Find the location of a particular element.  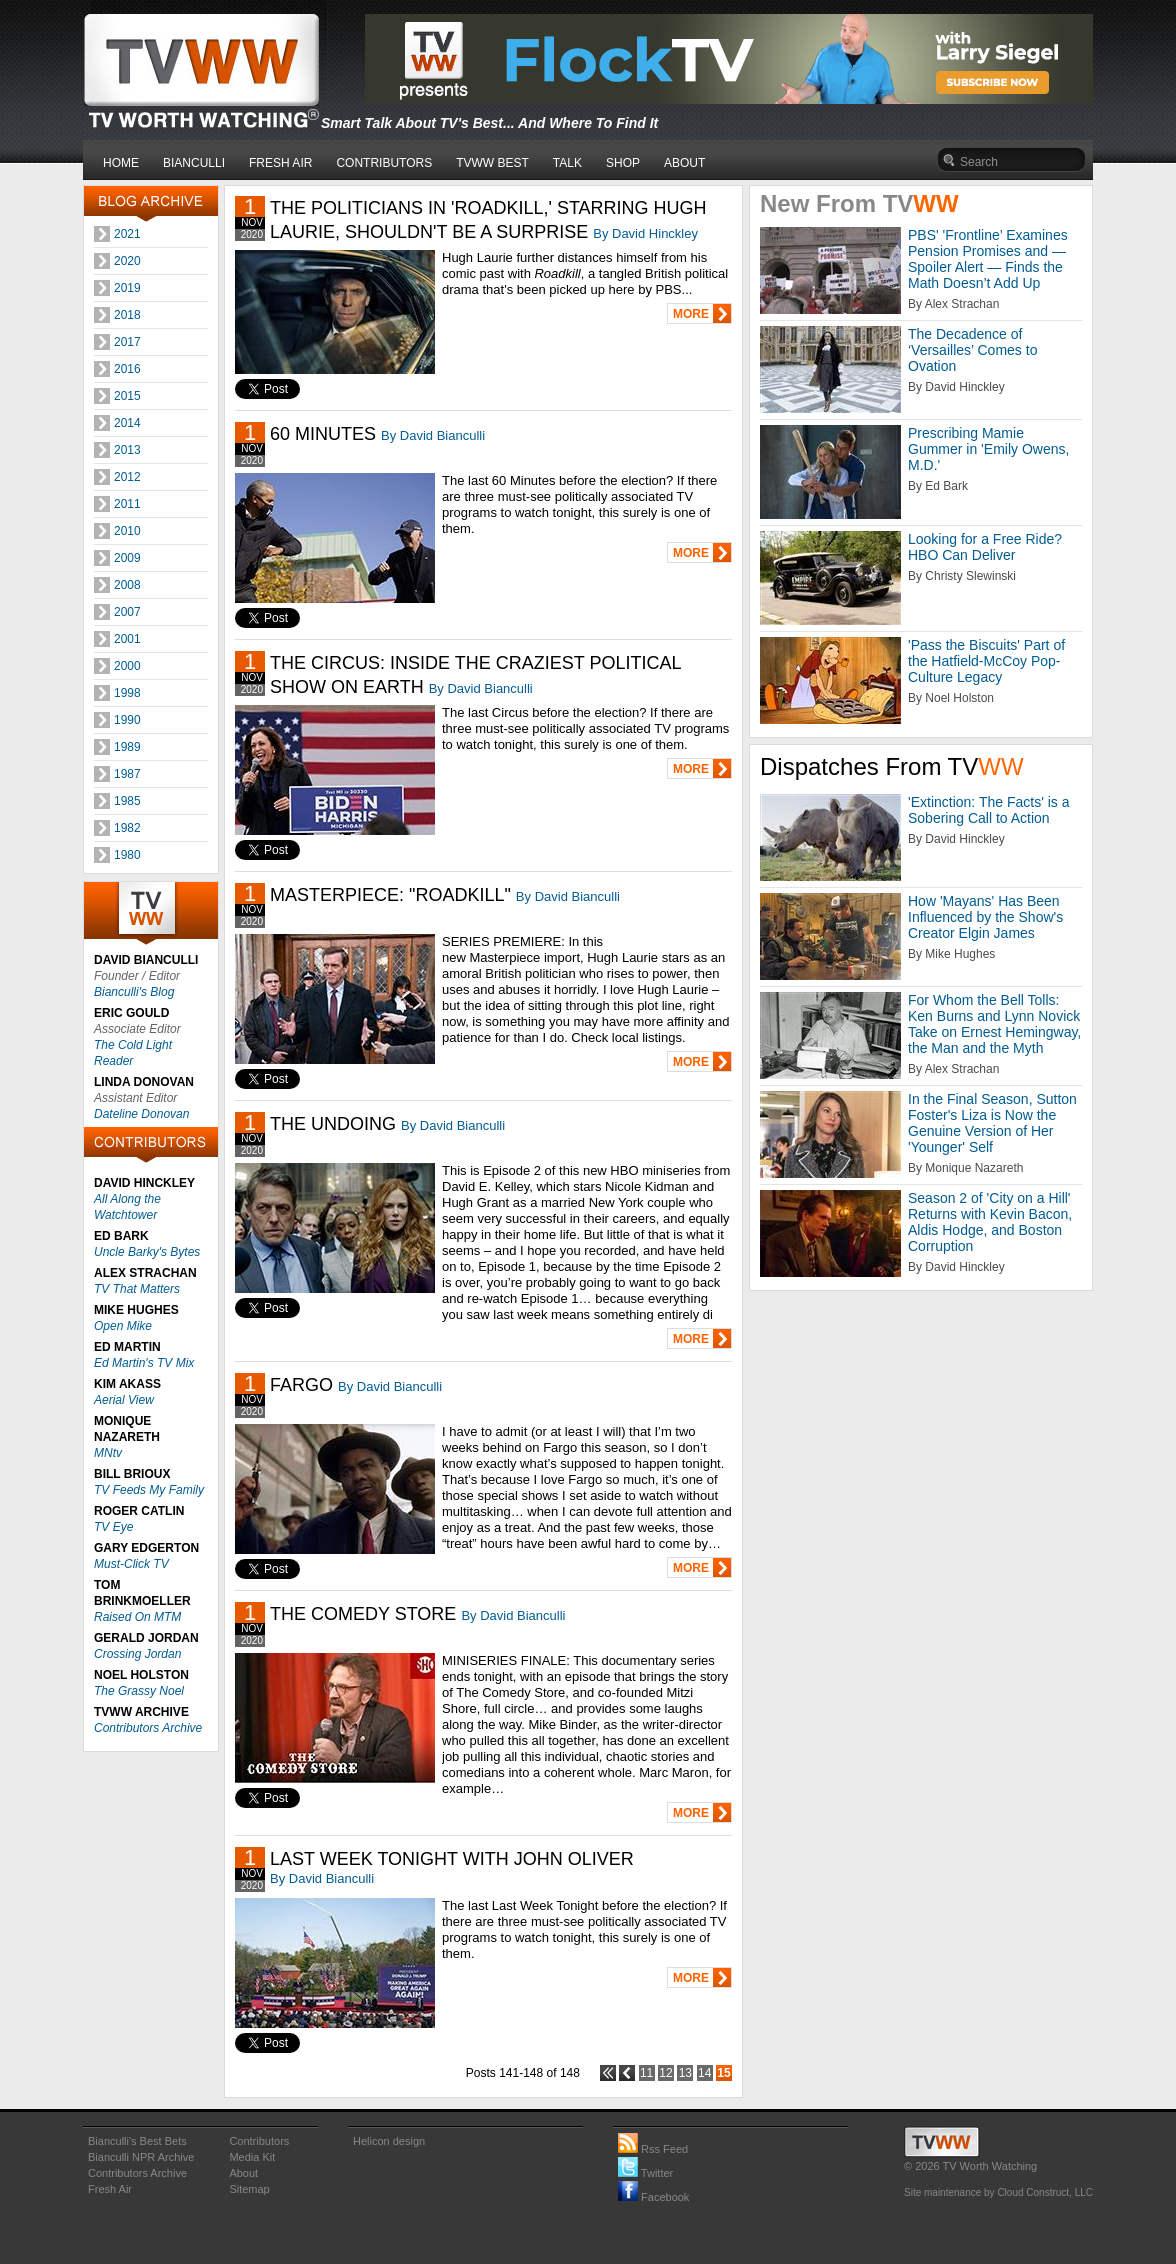

LAST WEEK TONIGHT WITH JOHN OLIVER is located at coordinates (452, 1859).